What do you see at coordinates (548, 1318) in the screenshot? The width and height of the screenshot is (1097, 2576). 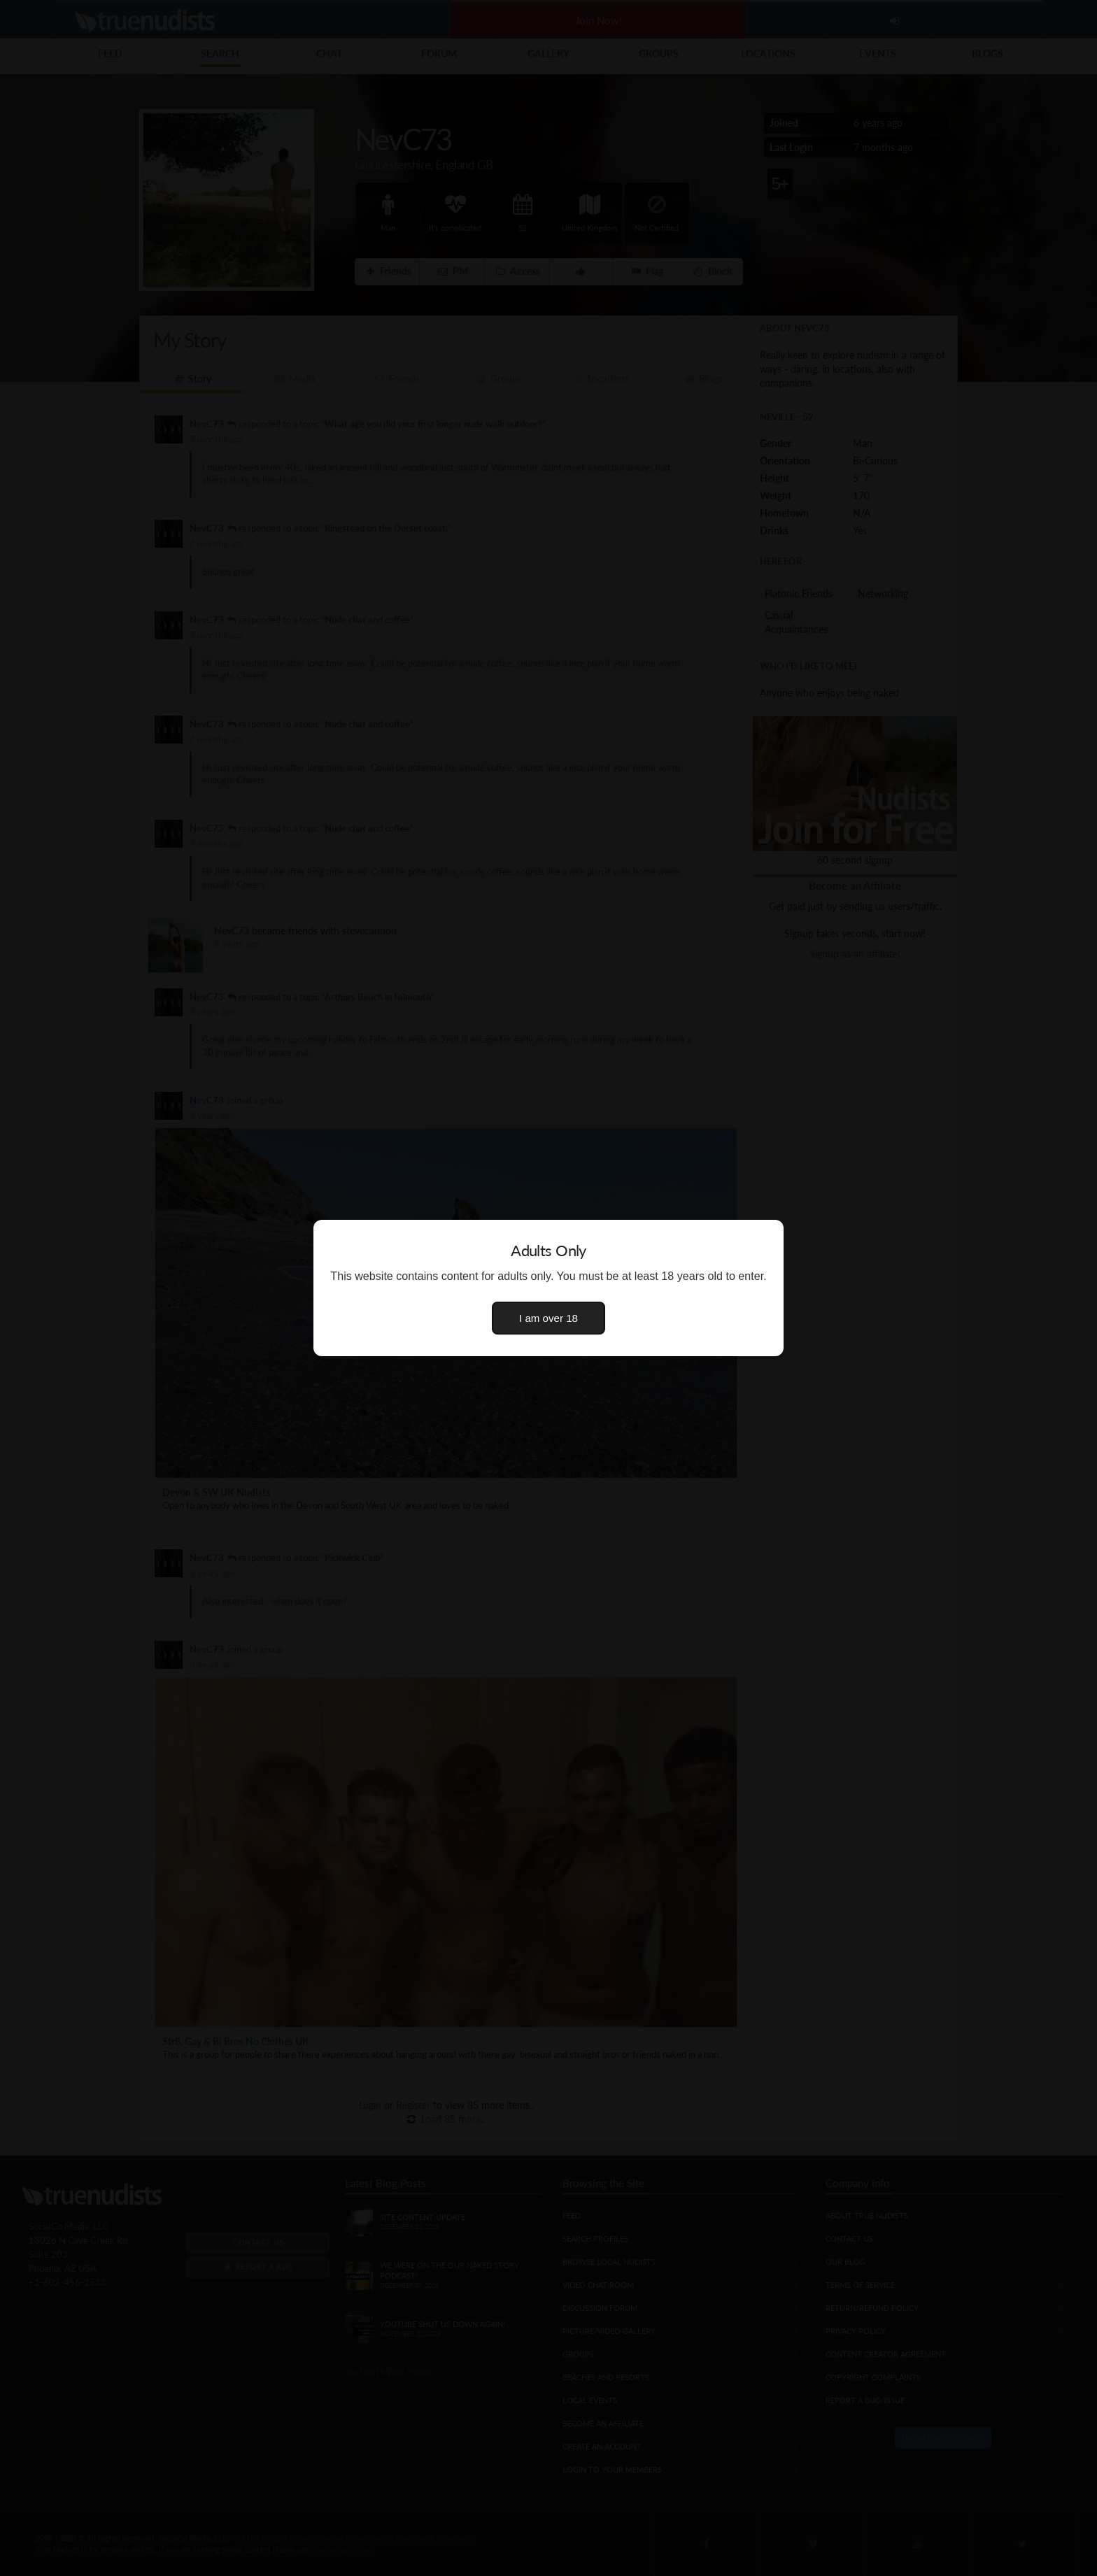 I see `I am over 18` at bounding box center [548, 1318].